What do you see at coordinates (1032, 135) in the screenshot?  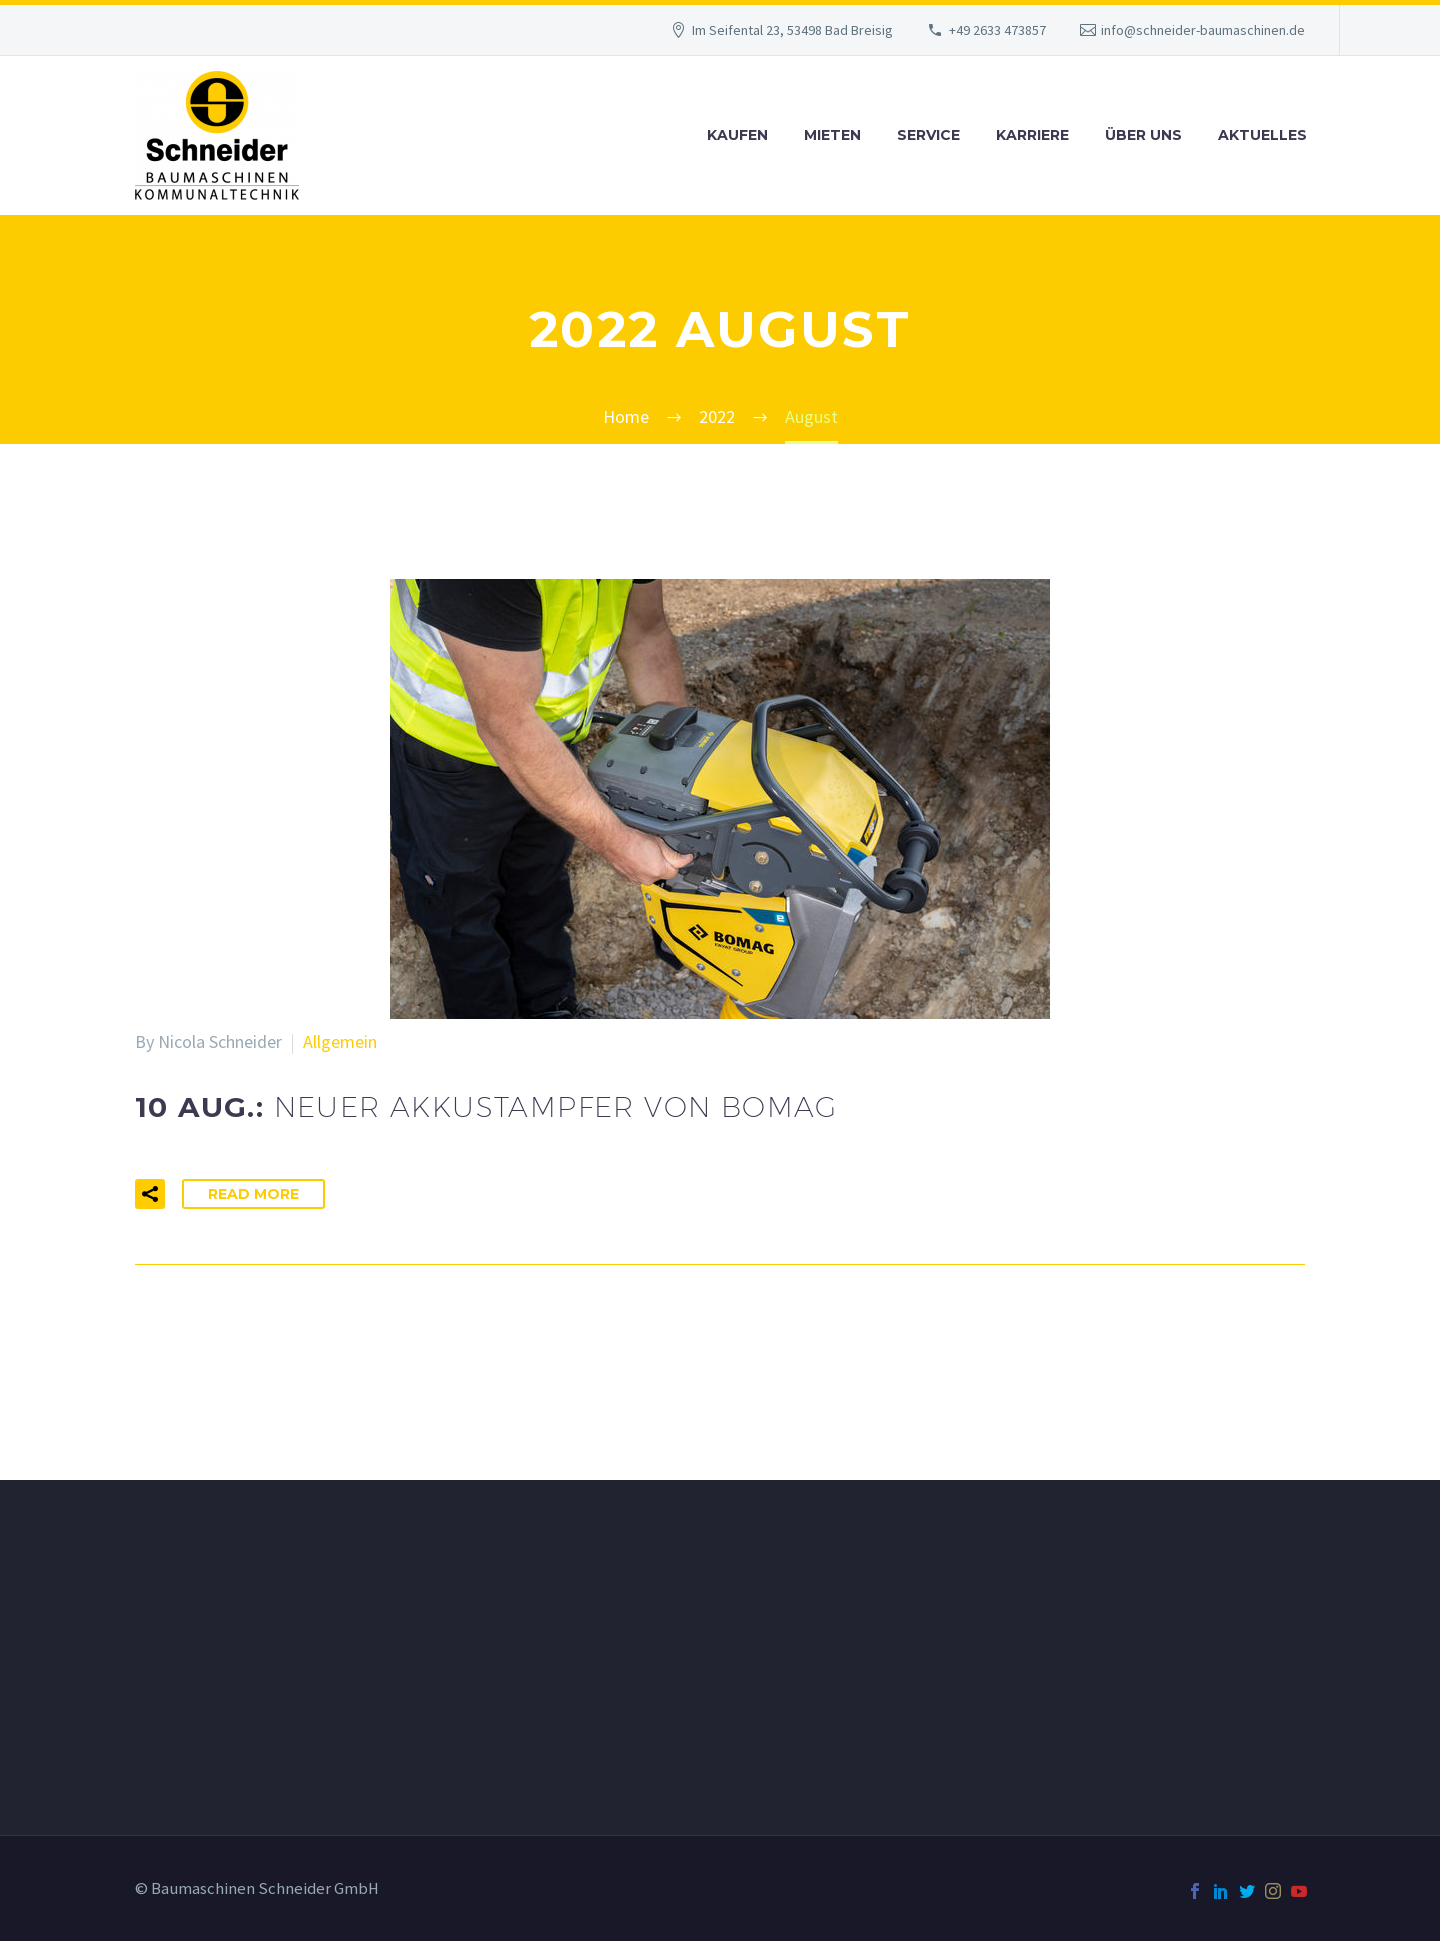 I see `Karriere` at bounding box center [1032, 135].